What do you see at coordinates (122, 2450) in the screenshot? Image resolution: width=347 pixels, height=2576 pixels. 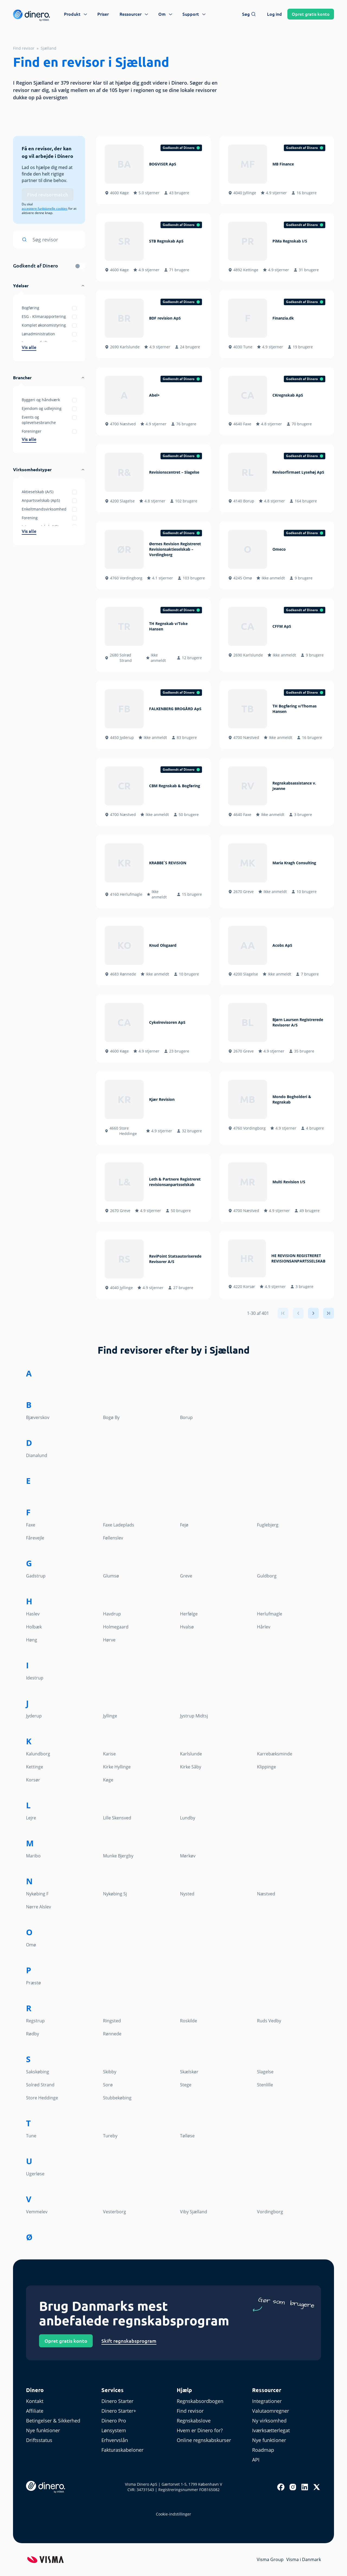 I see `Fakturaskabeloner` at bounding box center [122, 2450].